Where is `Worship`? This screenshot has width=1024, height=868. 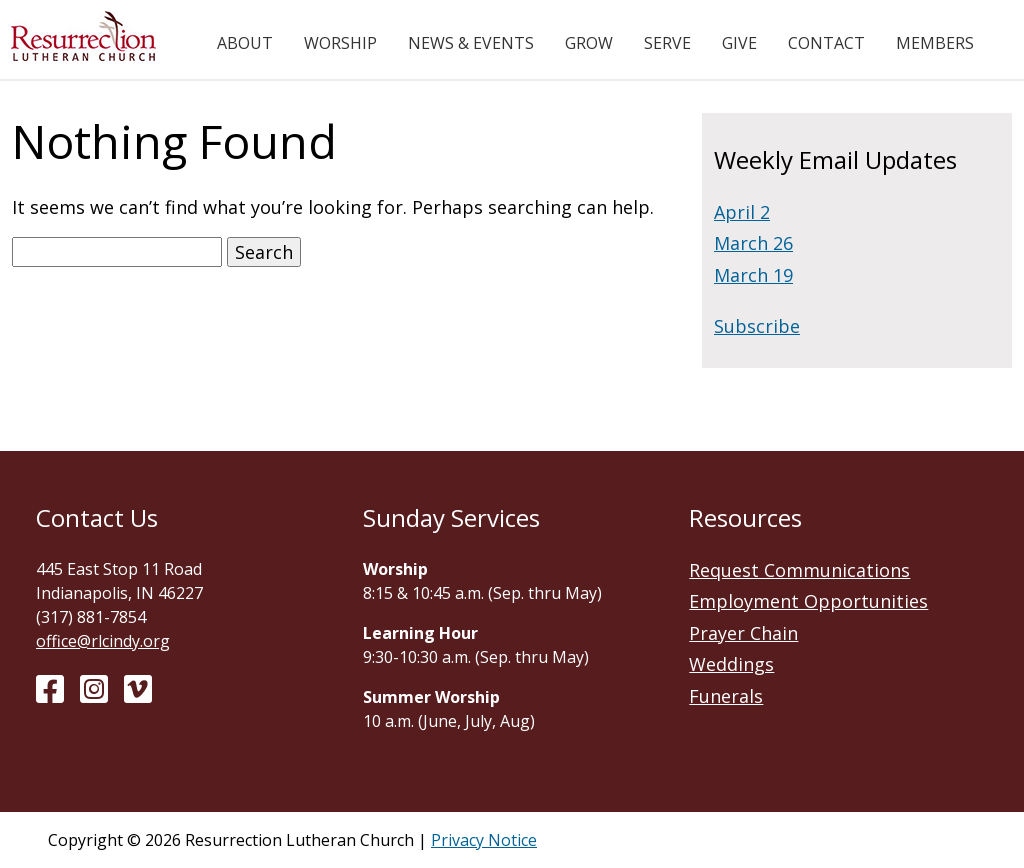
Worship is located at coordinates (340, 43).